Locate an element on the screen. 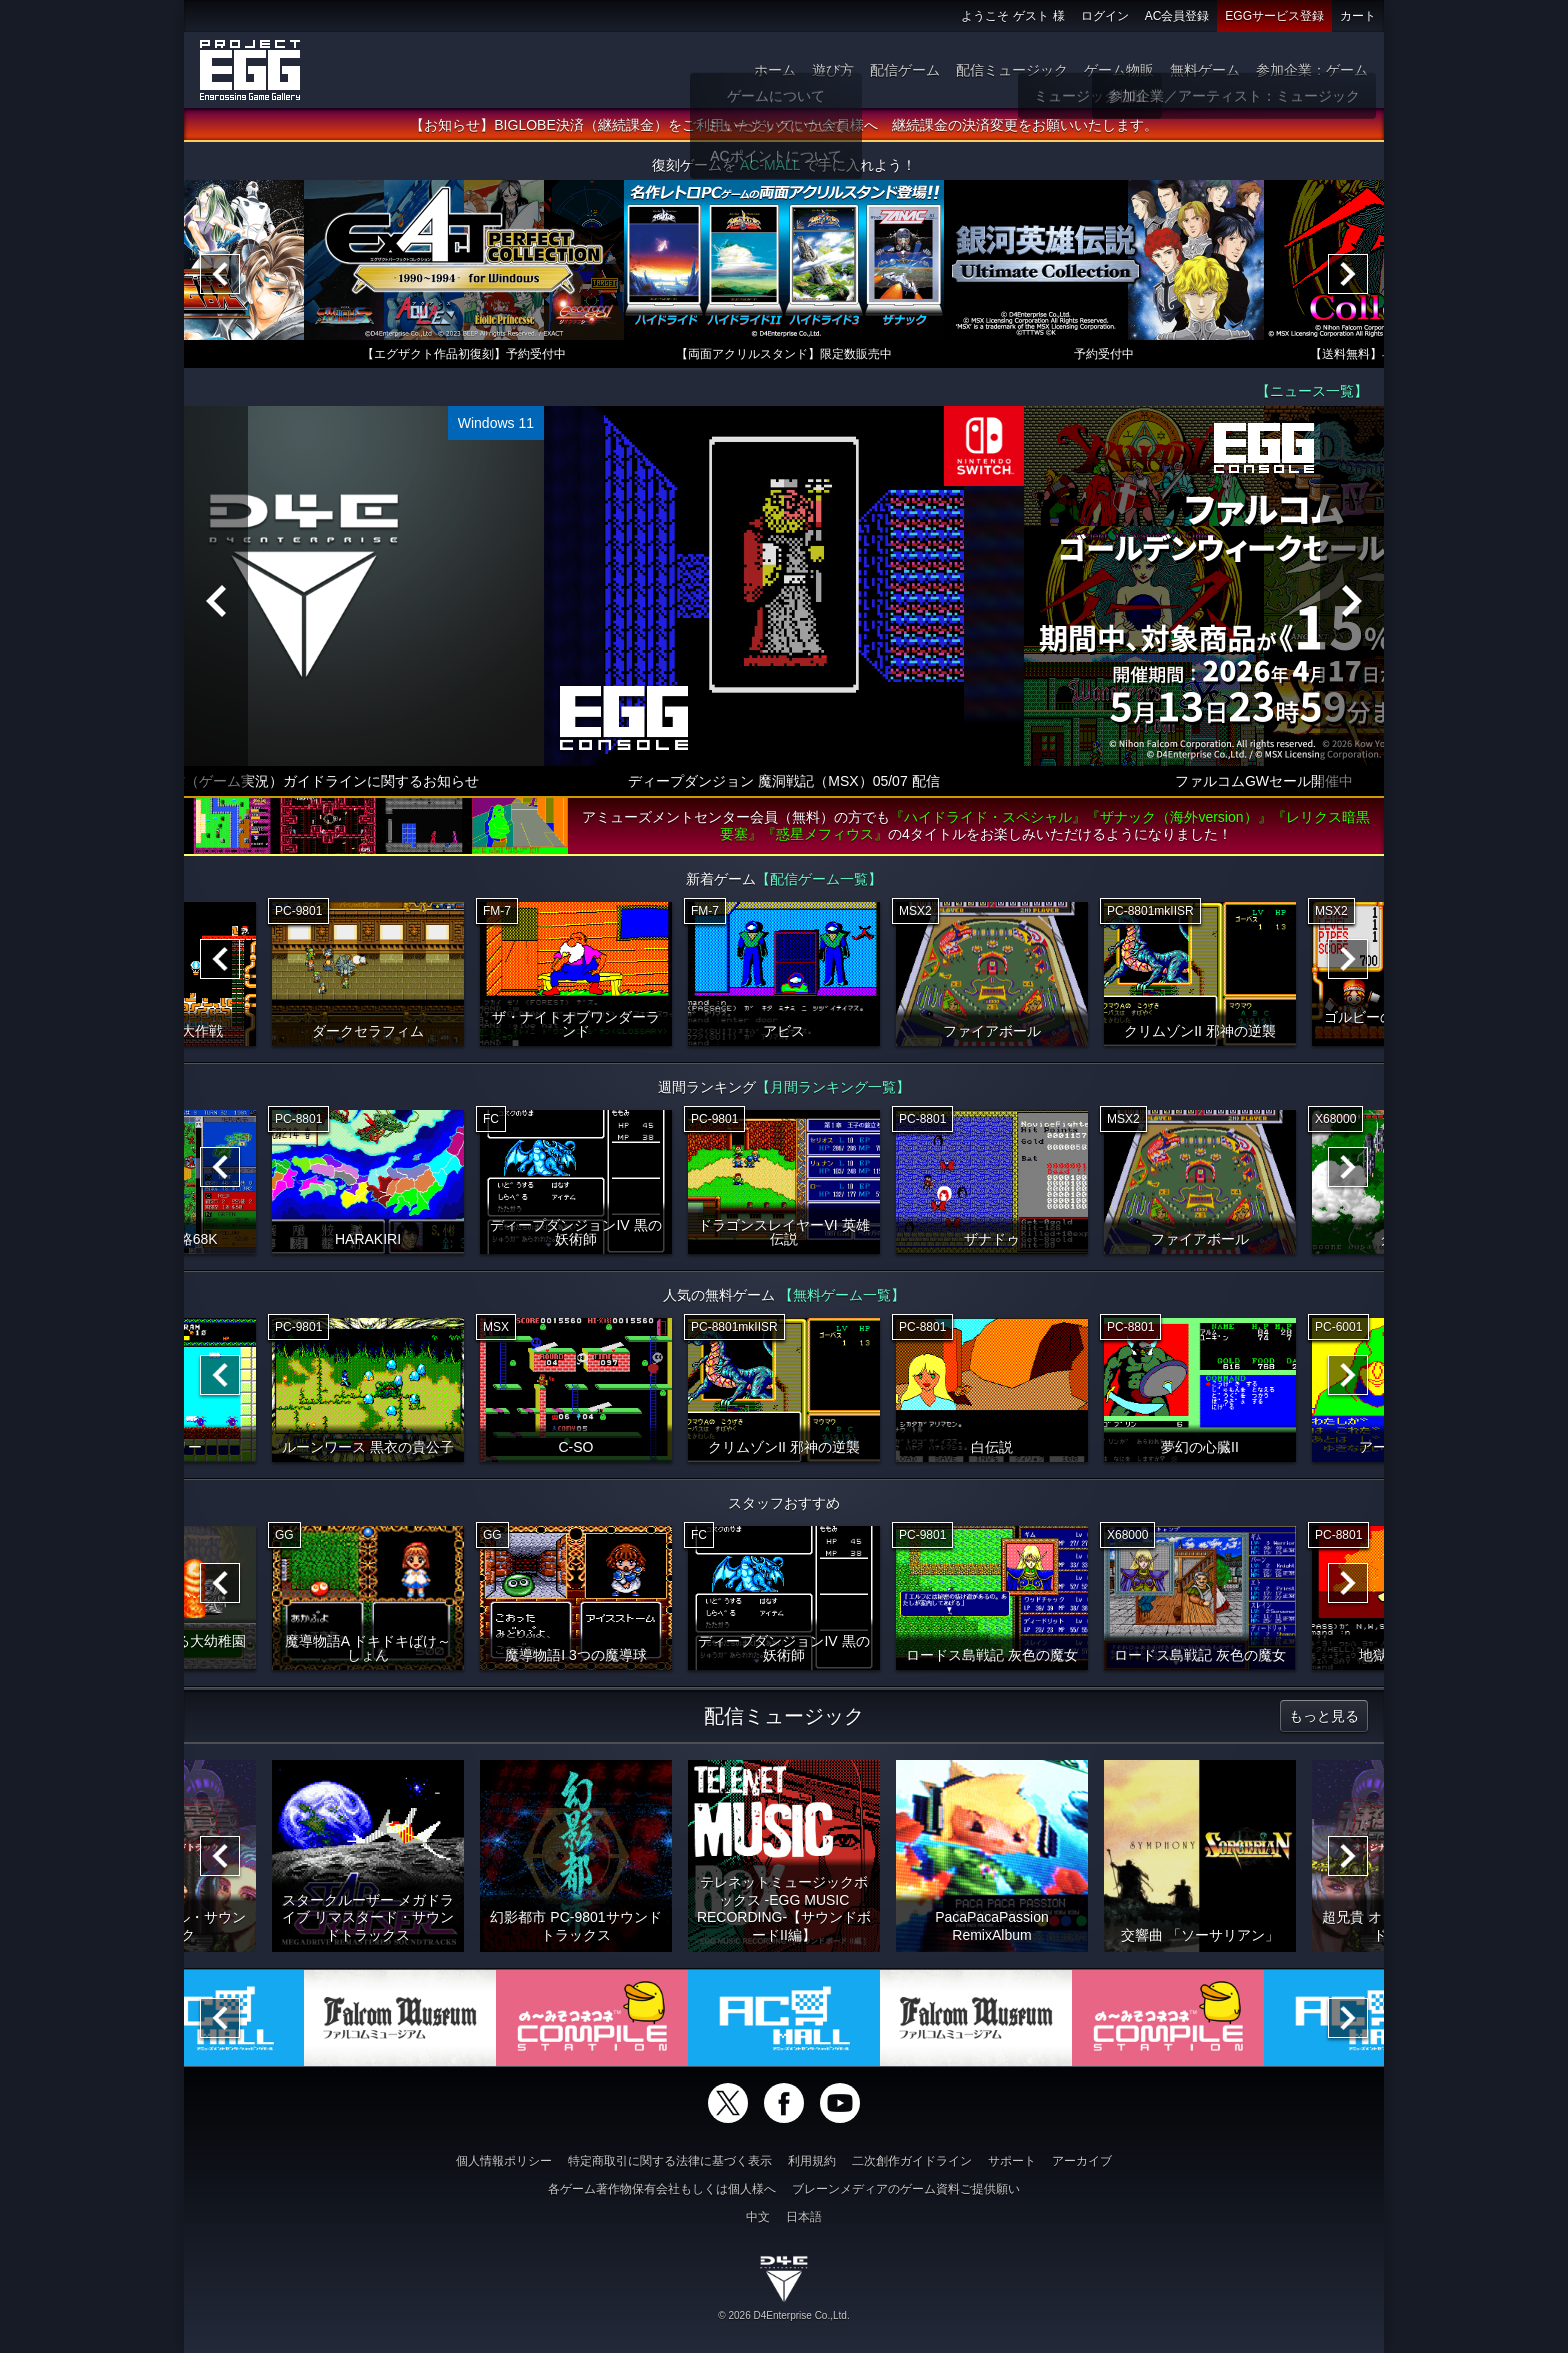  ログイン is located at coordinates (1105, 16).